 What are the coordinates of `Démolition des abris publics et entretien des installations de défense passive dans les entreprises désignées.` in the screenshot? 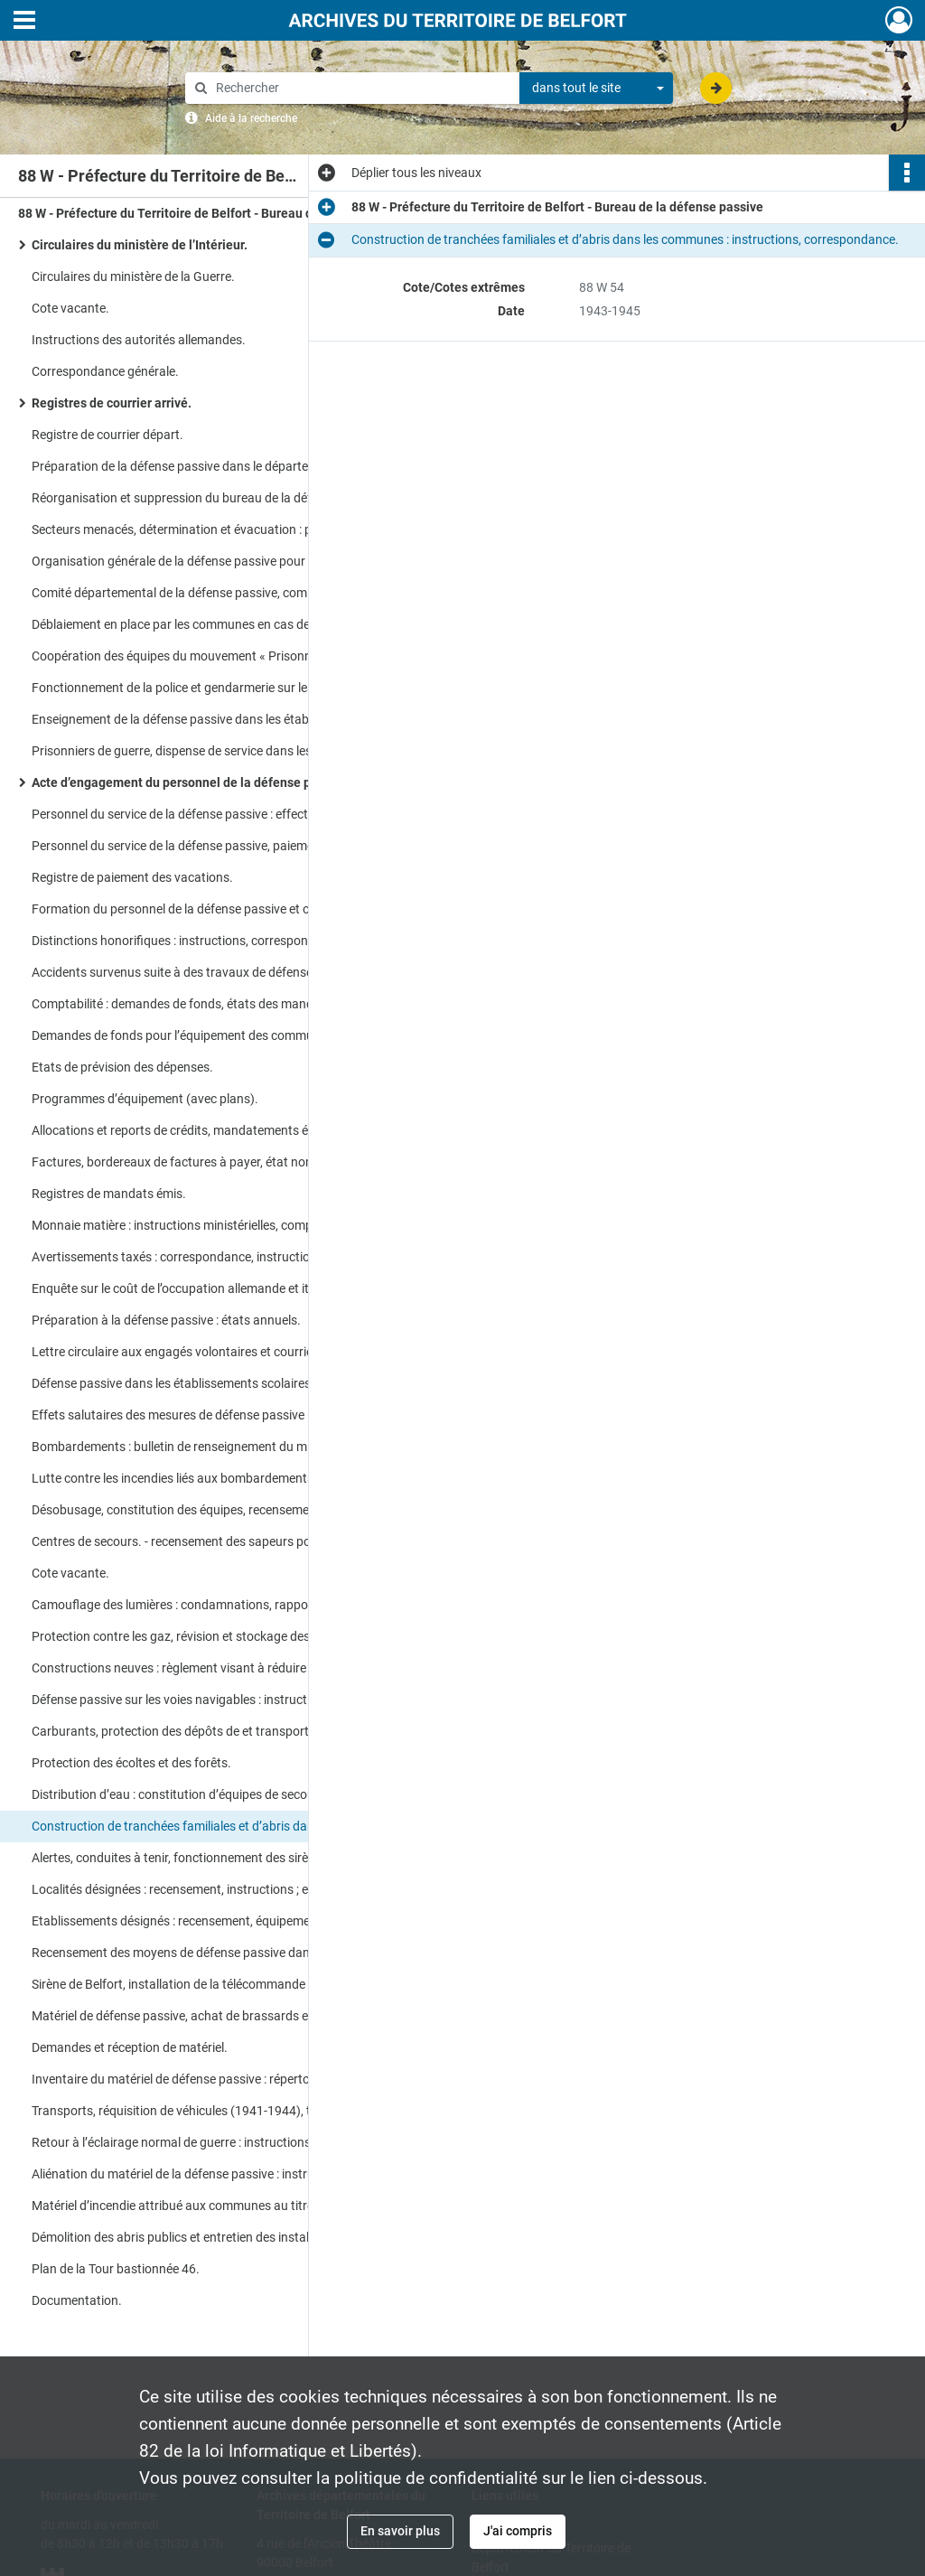 It's located at (212, 2237).